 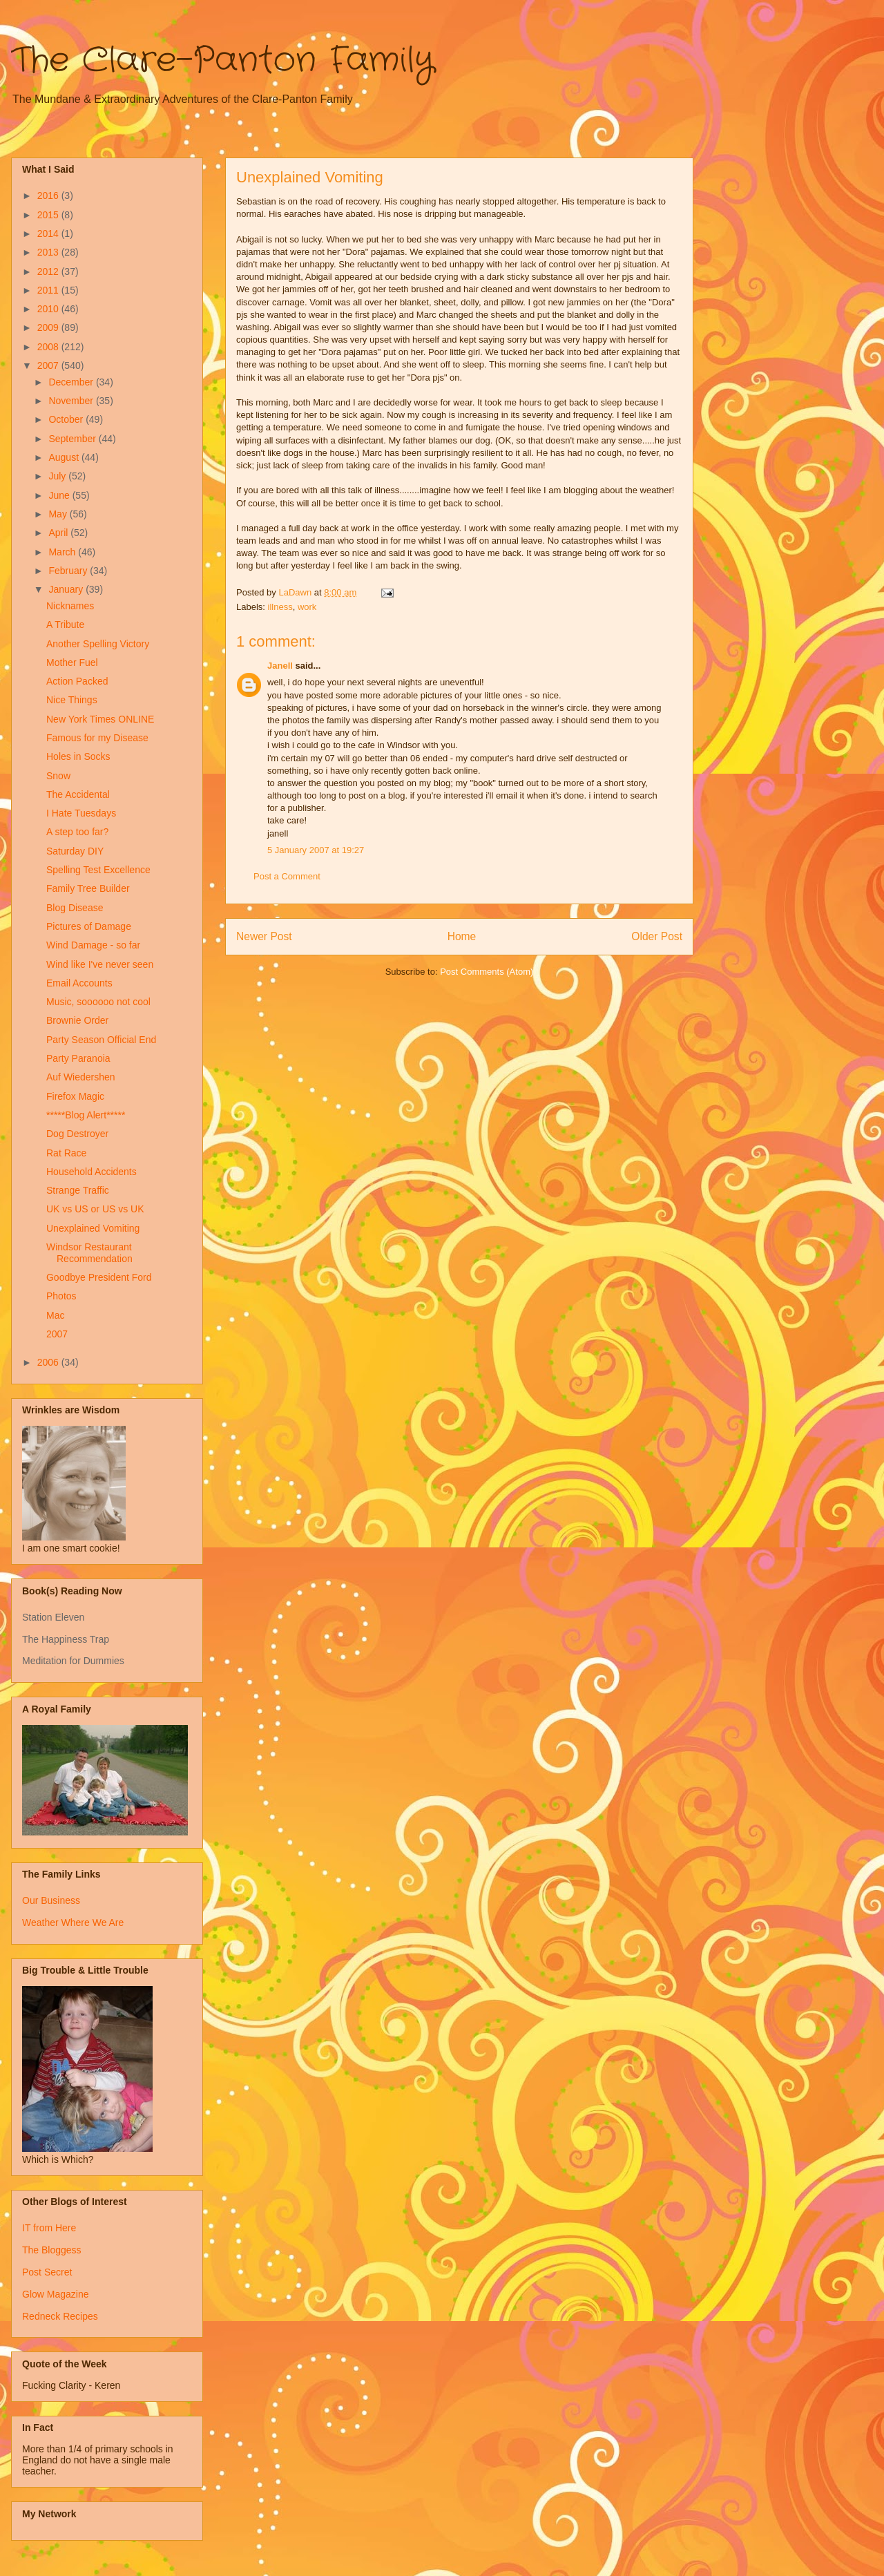 What do you see at coordinates (71, 699) in the screenshot?
I see `Nice Things` at bounding box center [71, 699].